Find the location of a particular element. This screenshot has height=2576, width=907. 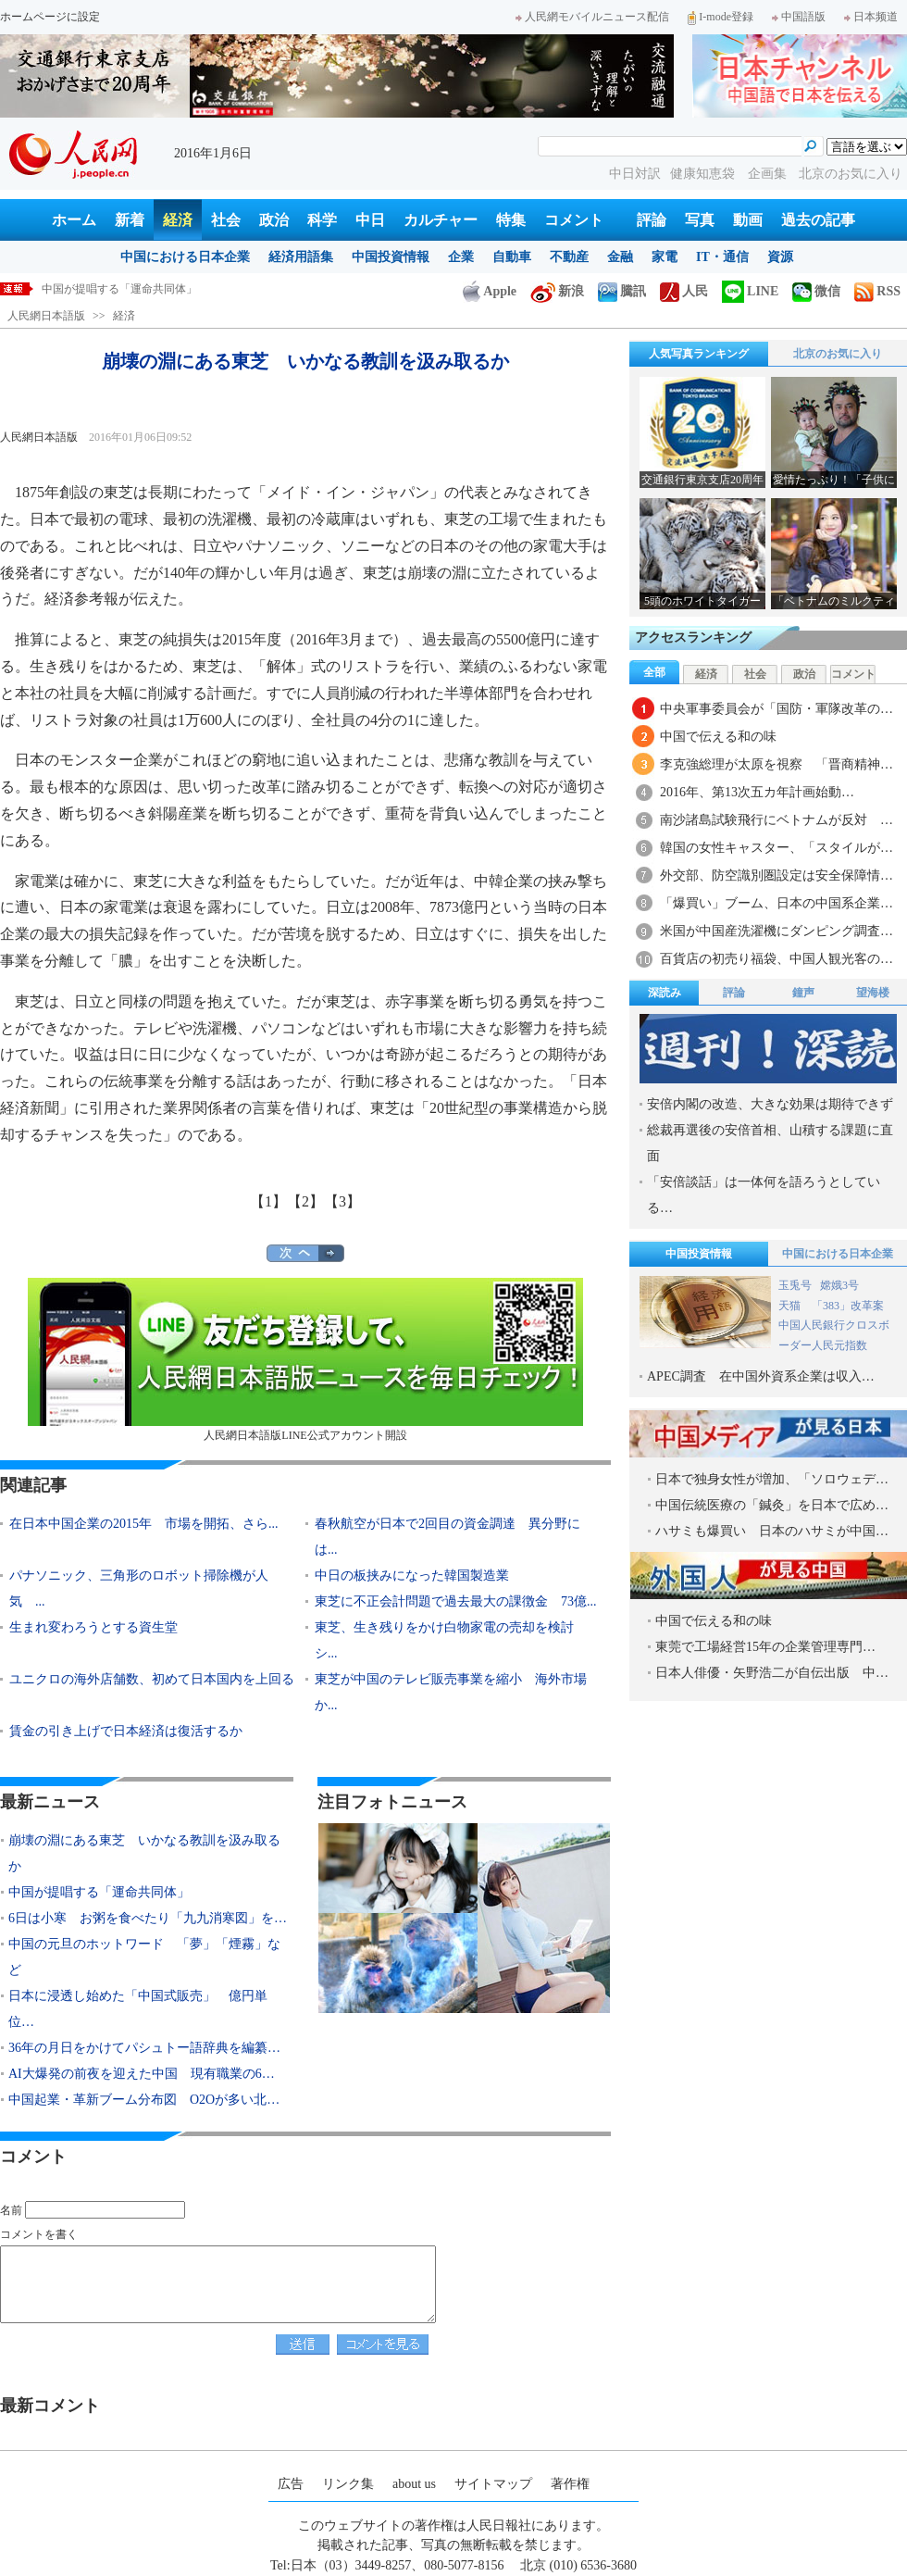

中日の板挟みになった韓国製造業 is located at coordinates (412, 1575).